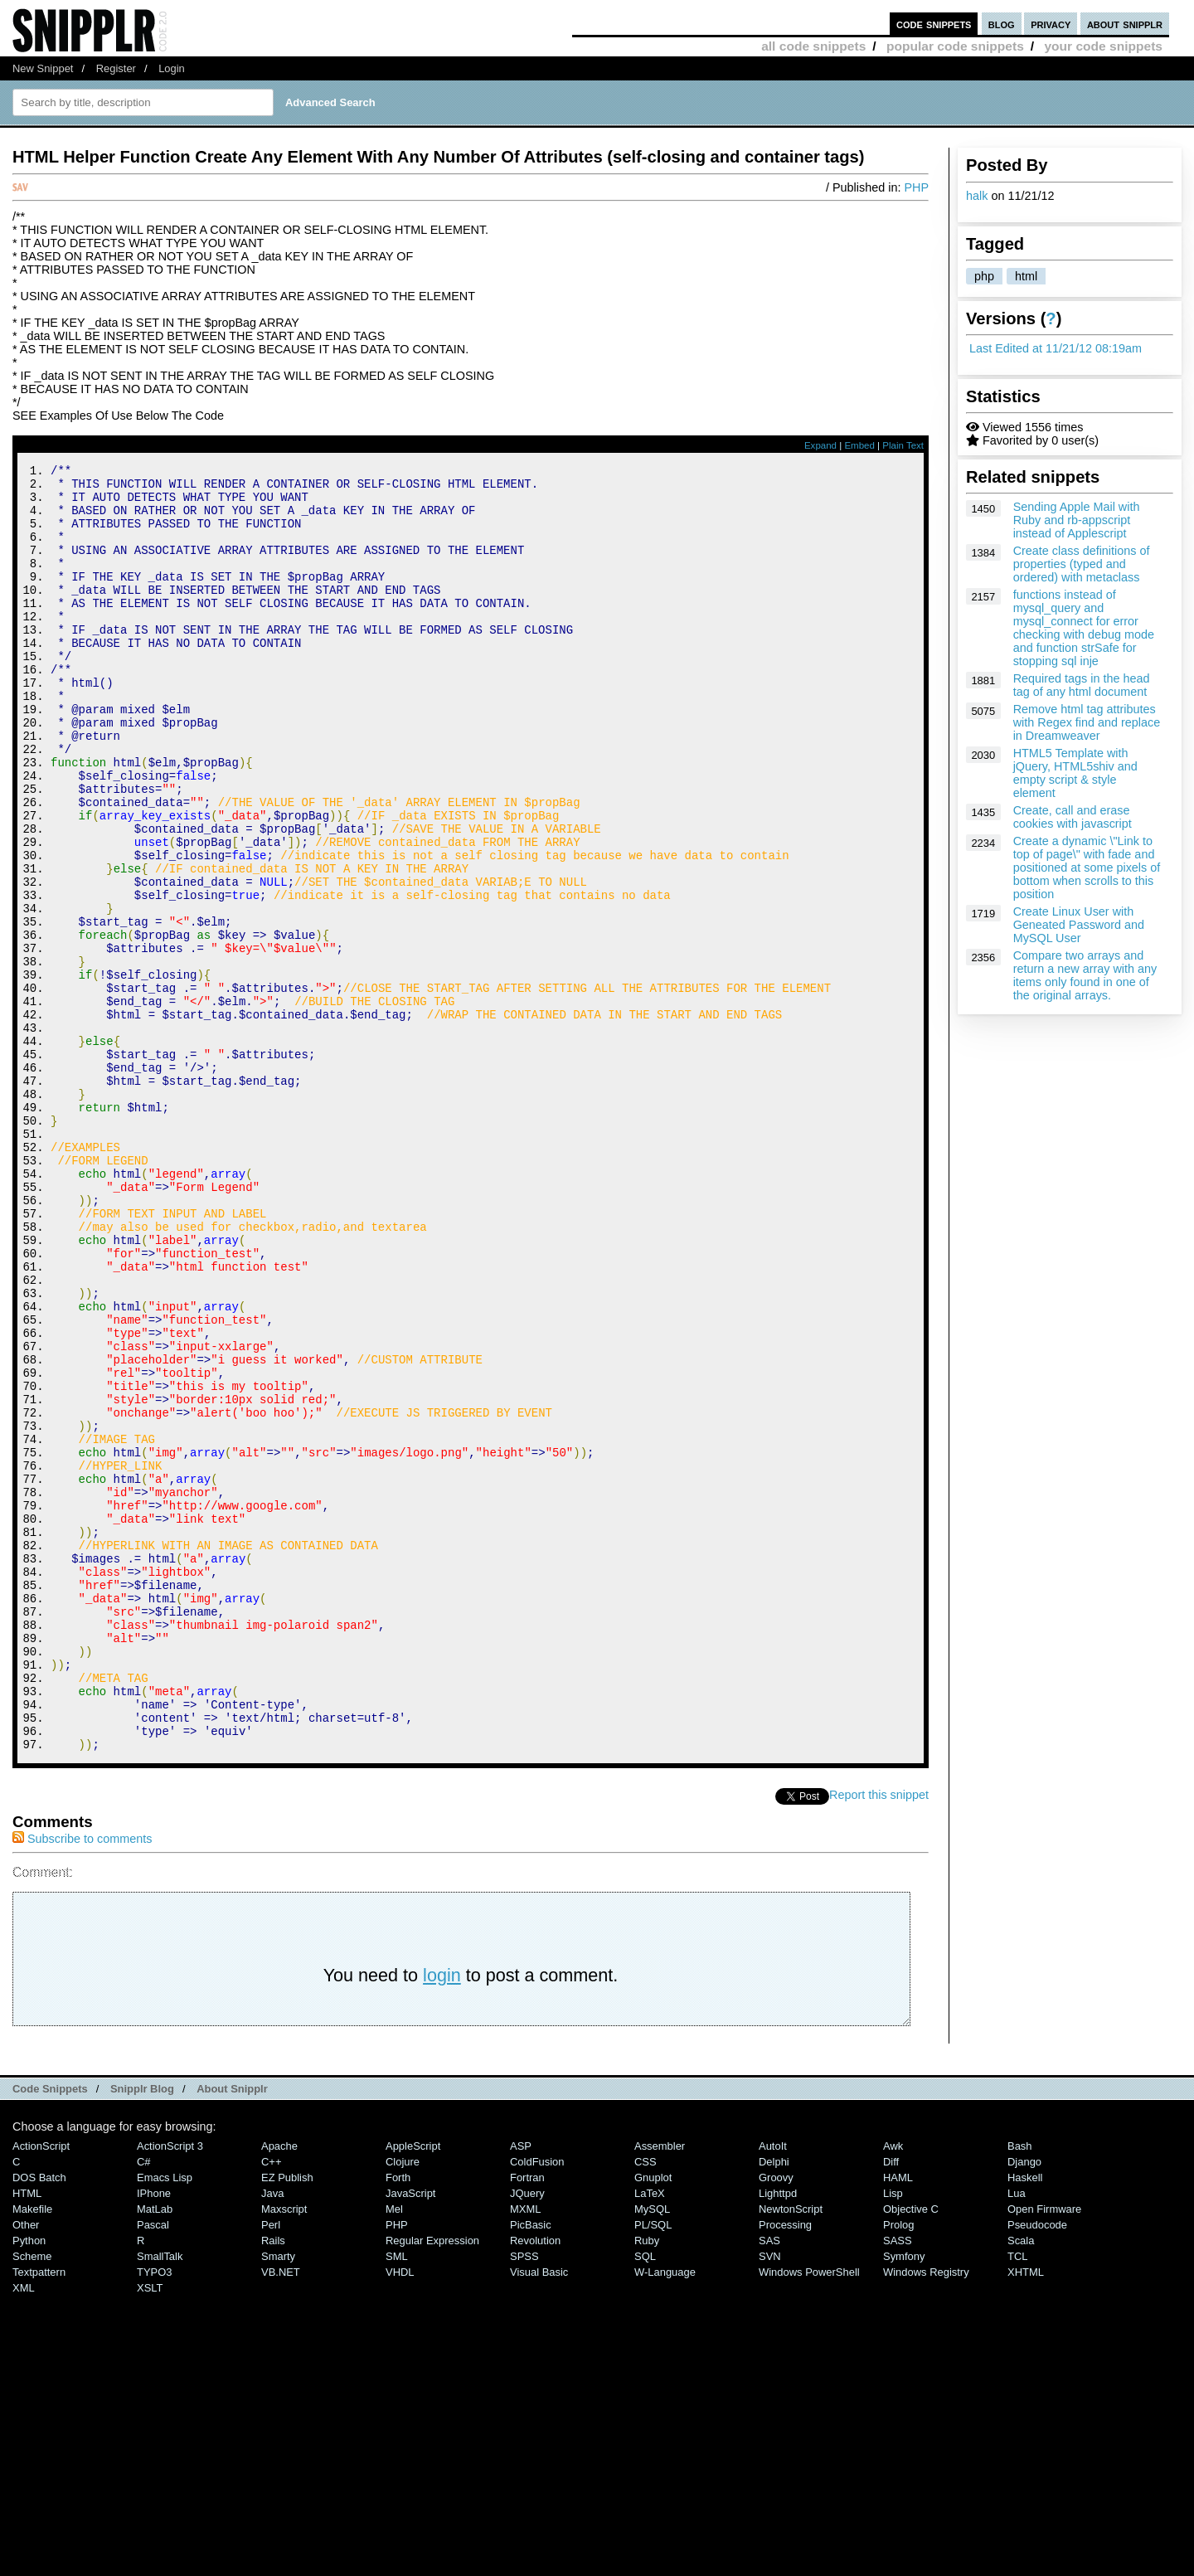 This screenshot has height=2576, width=1194. What do you see at coordinates (1078, 925) in the screenshot?
I see `Create Linux User with Geneated Password and MySQL User` at bounding box center [1078, 925].